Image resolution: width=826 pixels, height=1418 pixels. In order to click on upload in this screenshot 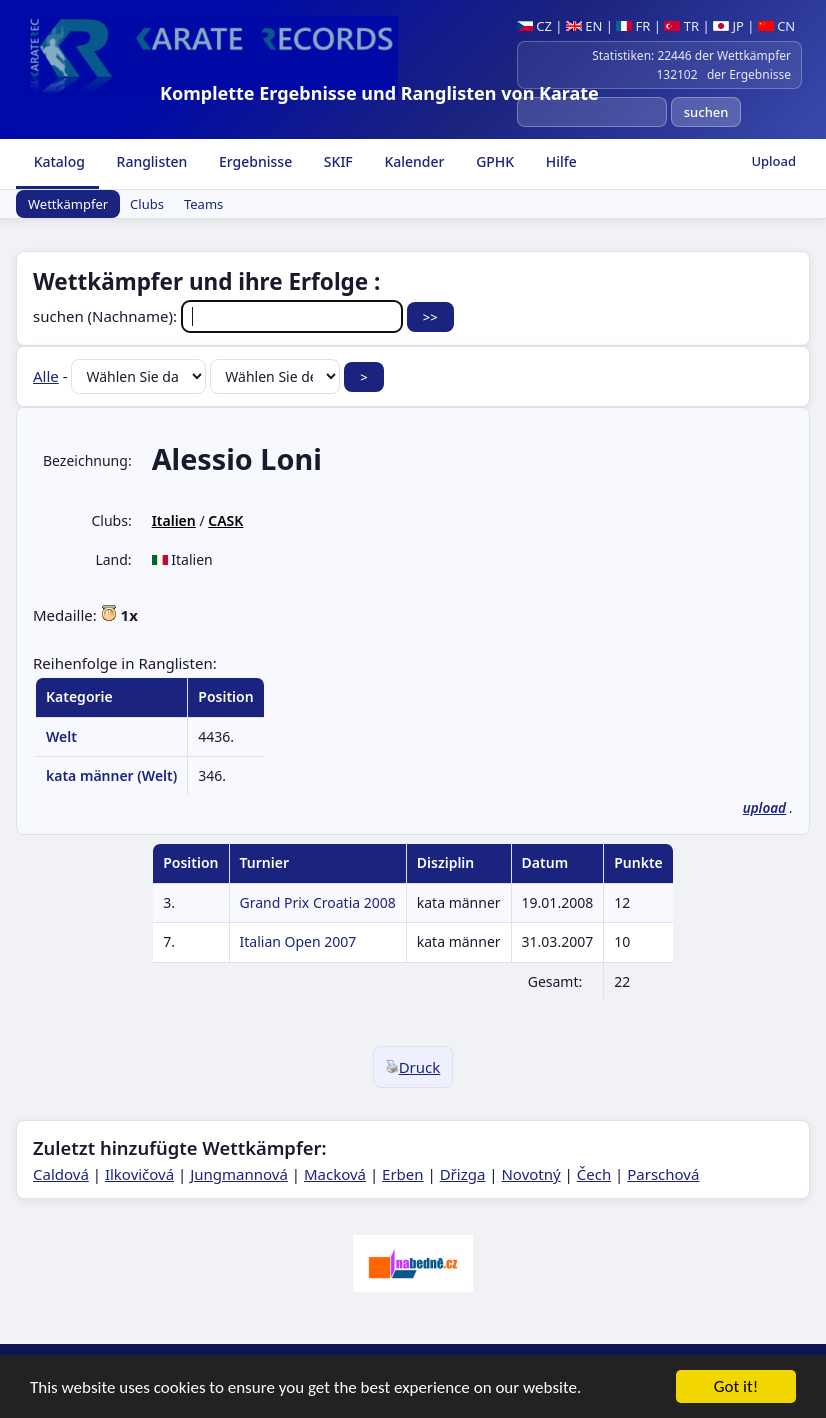, I will do `click(764, 808)`.